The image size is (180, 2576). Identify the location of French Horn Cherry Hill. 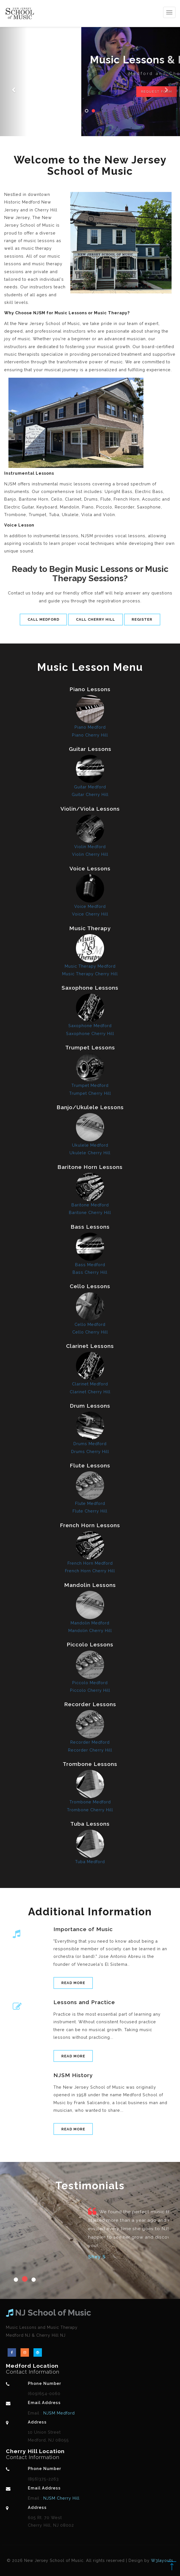
(90, 1570).